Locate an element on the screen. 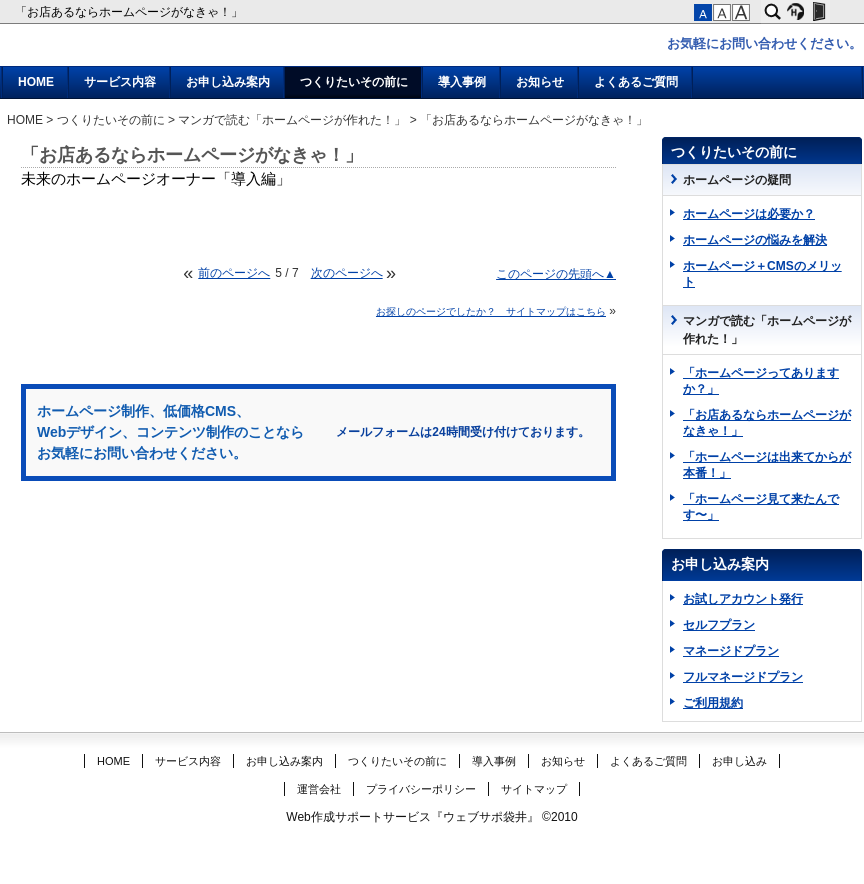 This screenshot has height=884, width=864. つくりたいその前に is located at coordinates (354, 82).